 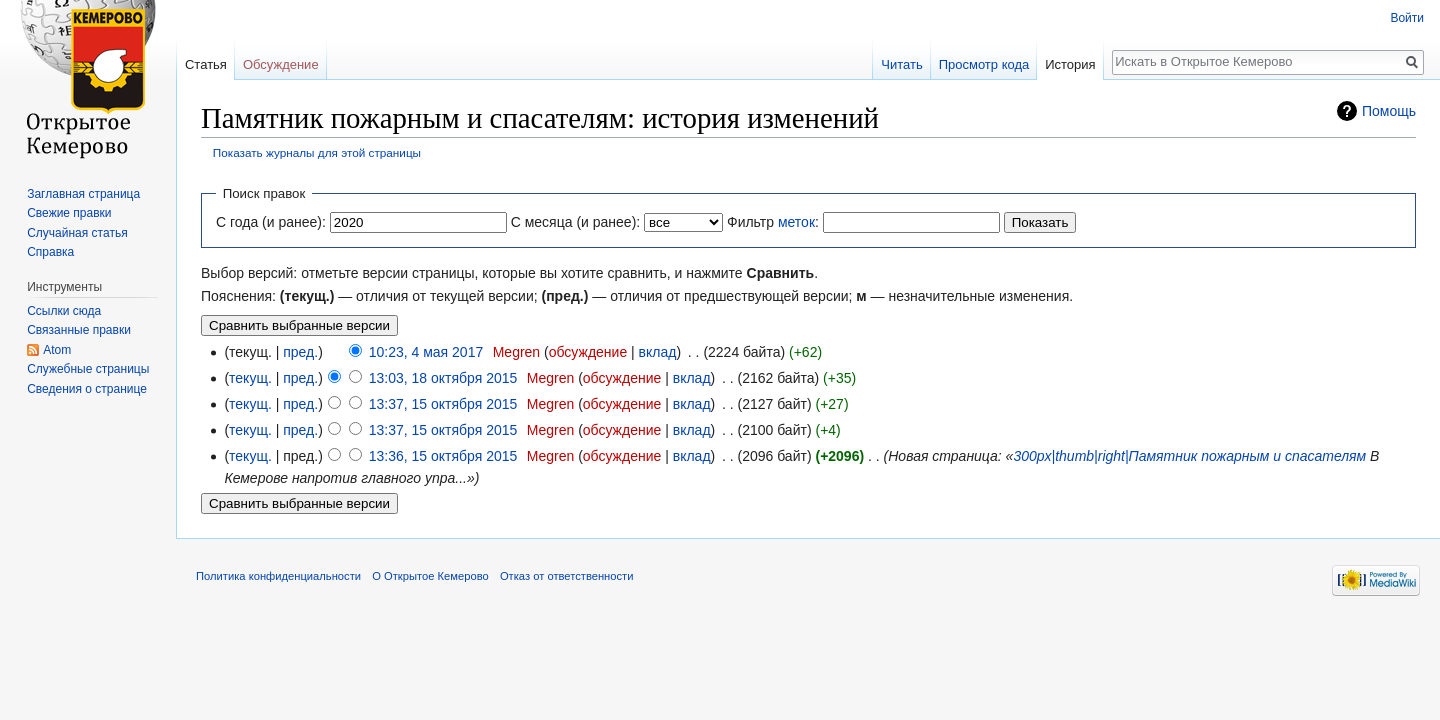 I want to click on История, so click(x=1070, y=64).